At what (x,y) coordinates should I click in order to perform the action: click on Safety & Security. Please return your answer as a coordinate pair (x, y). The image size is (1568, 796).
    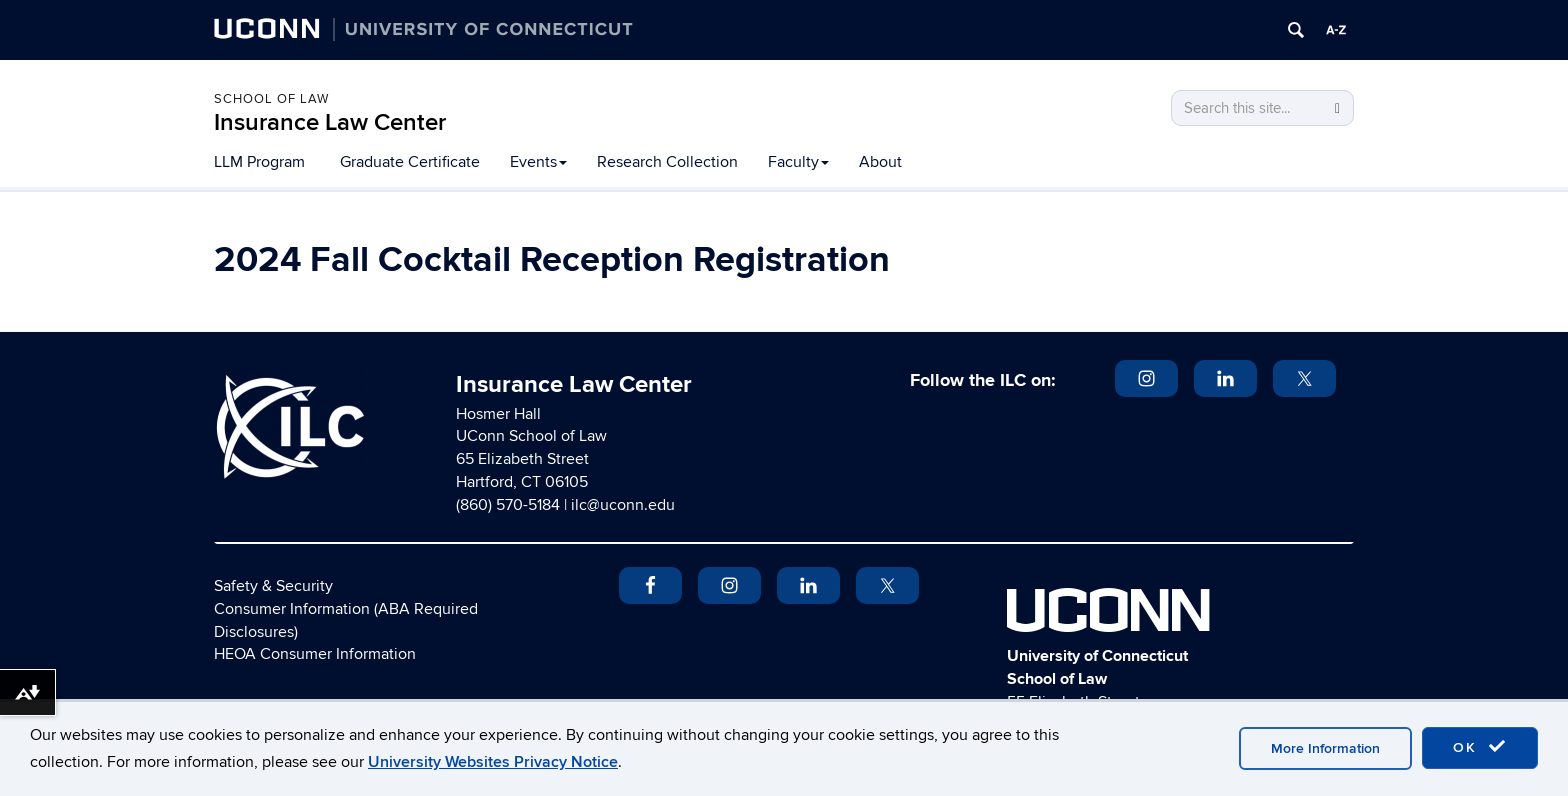
    Looking at the image, I should click on (273, 586).